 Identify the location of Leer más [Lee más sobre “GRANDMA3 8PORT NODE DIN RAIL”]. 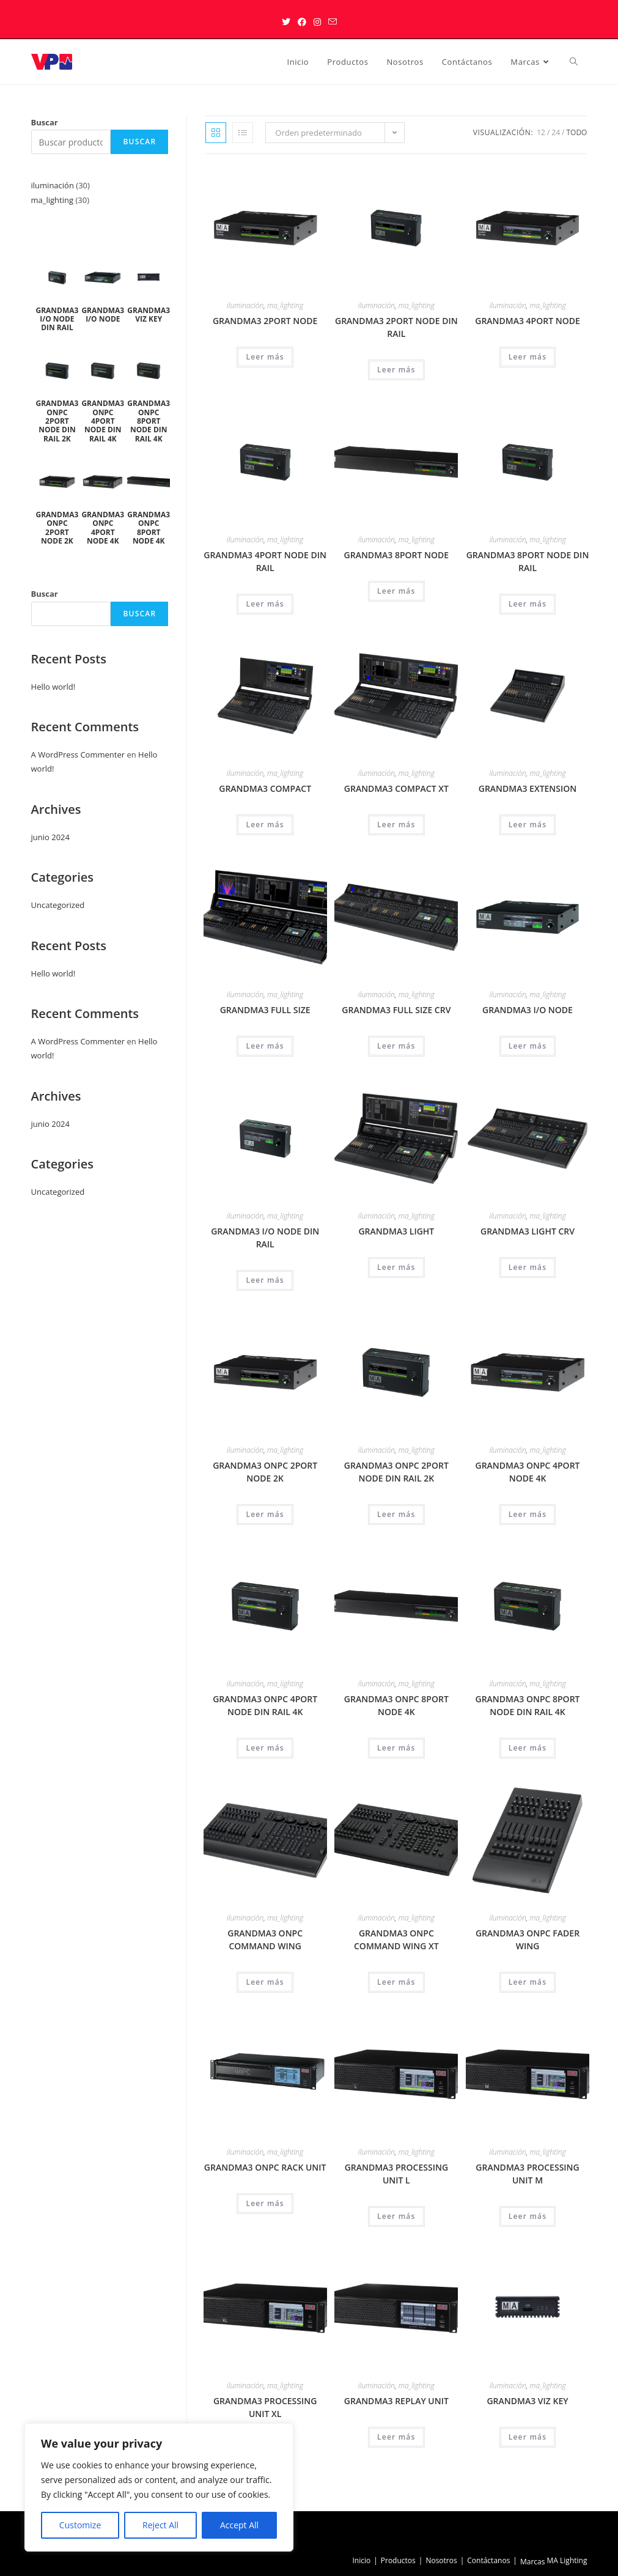
(528, 604).